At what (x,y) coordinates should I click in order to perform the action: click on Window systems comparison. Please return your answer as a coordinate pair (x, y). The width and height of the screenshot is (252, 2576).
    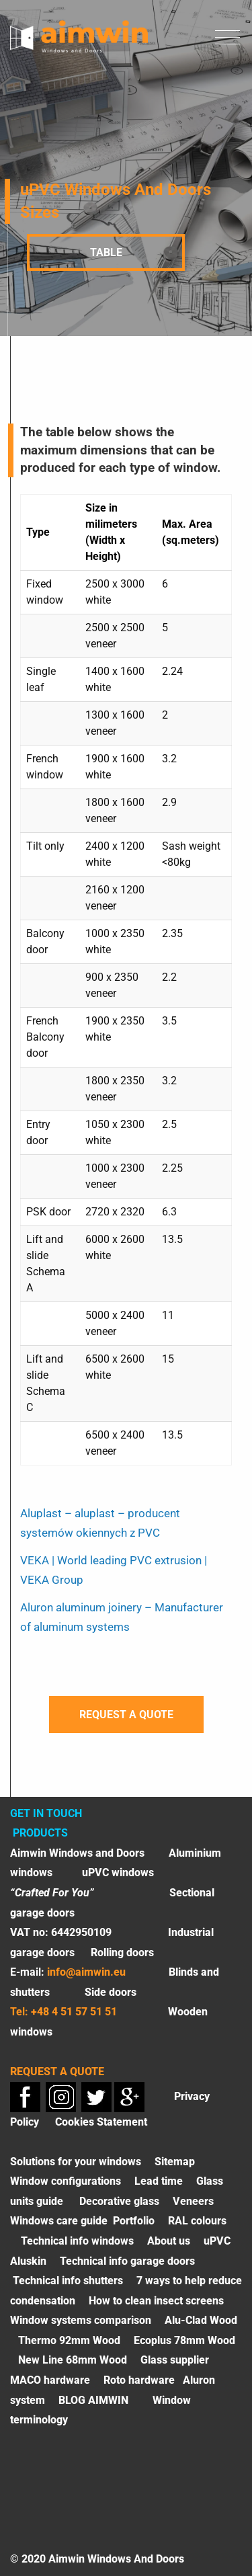
    Looking at the image, I should click on (80, 2320).